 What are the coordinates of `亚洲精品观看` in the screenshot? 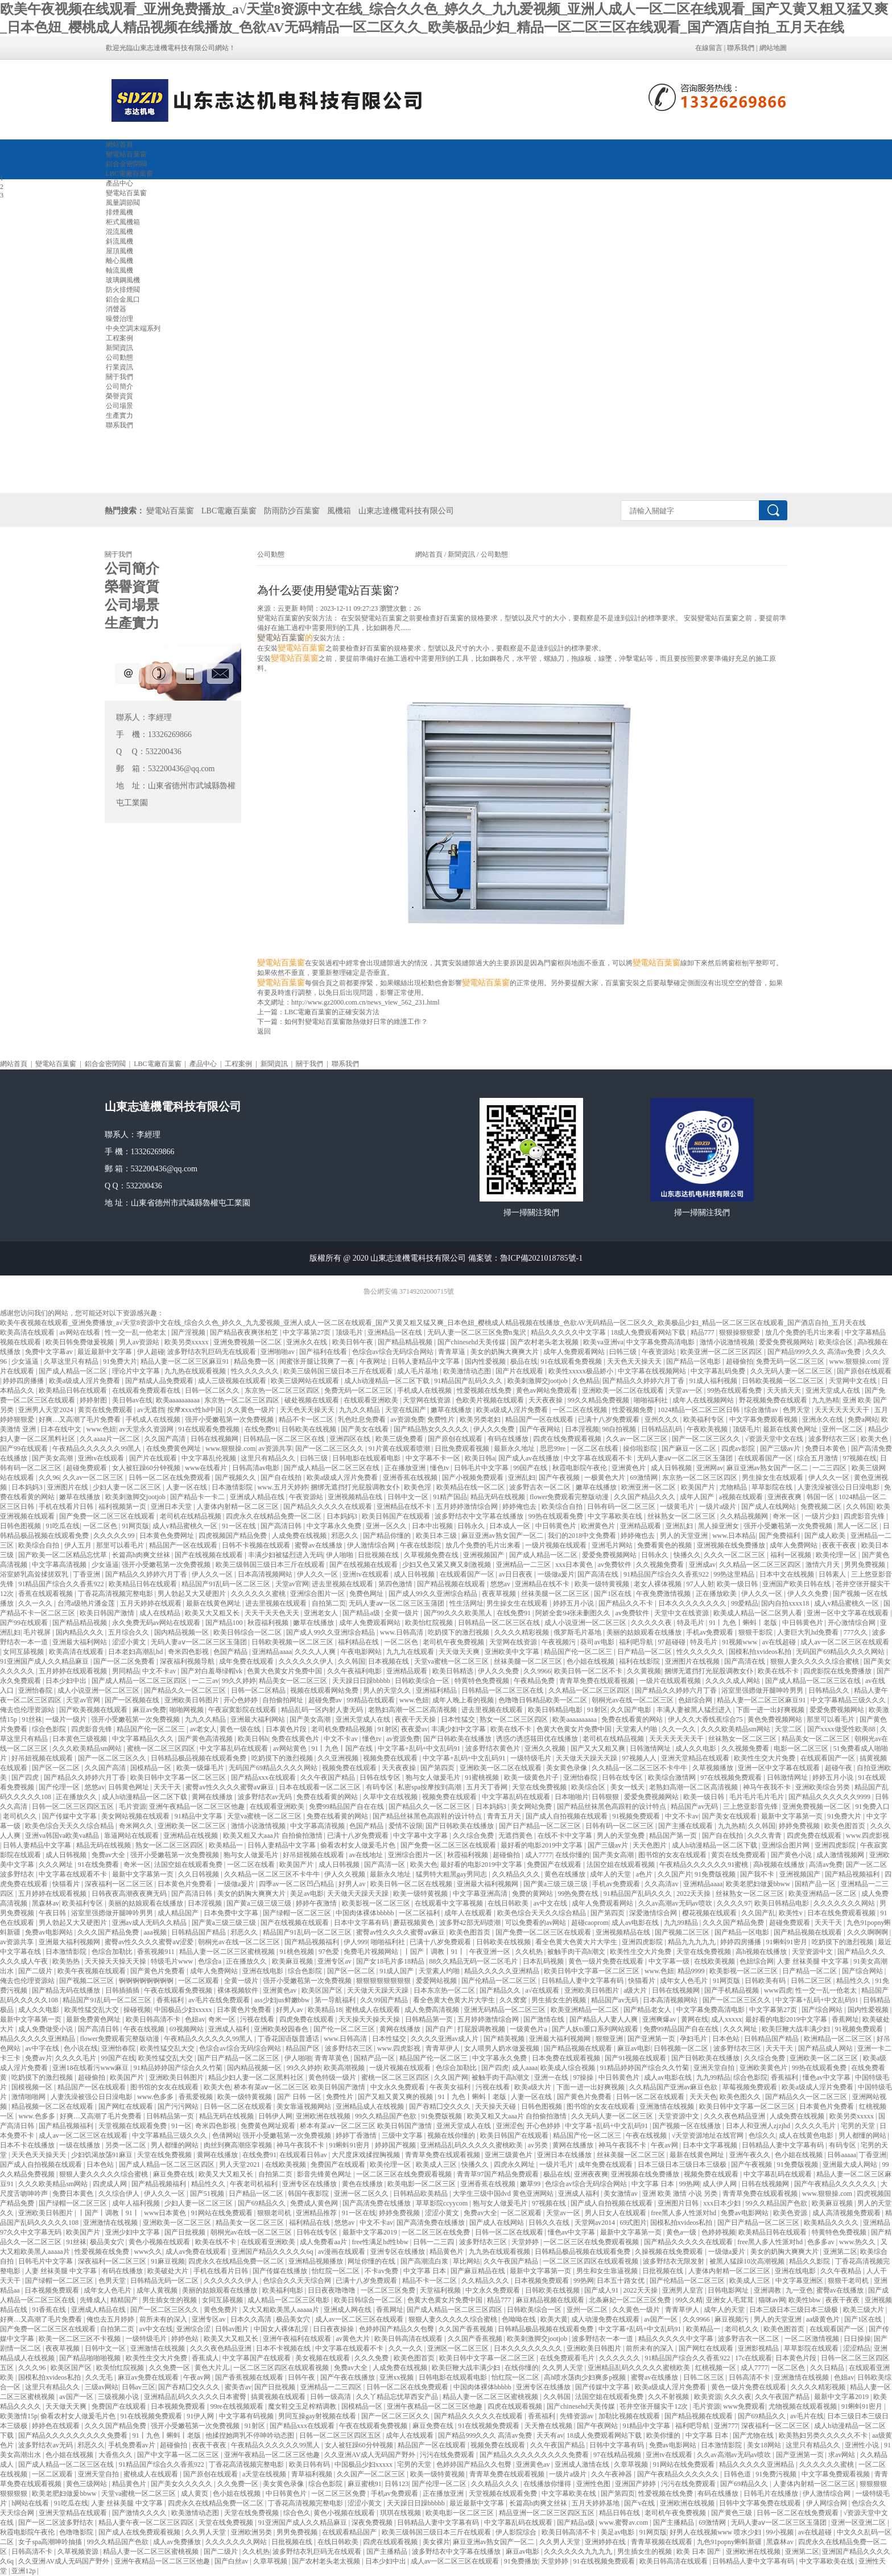 It's located at (641, 1526).